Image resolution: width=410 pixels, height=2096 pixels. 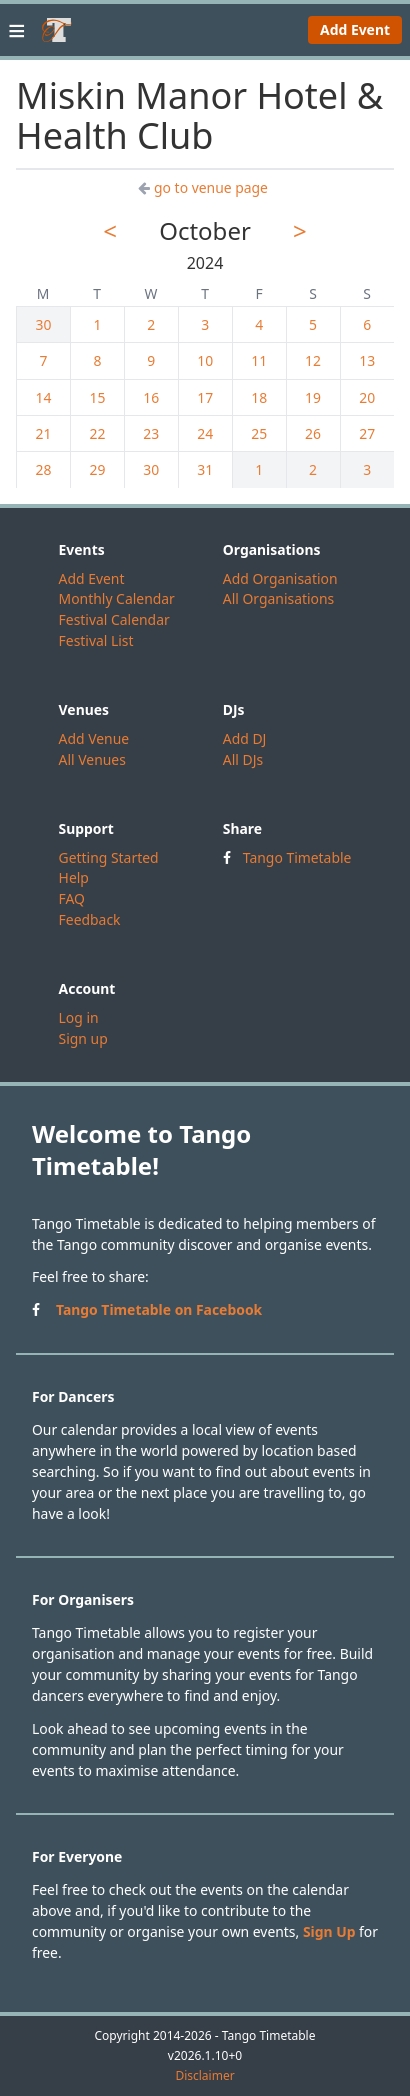 I want to click on 14, so click(x=44, y=397).